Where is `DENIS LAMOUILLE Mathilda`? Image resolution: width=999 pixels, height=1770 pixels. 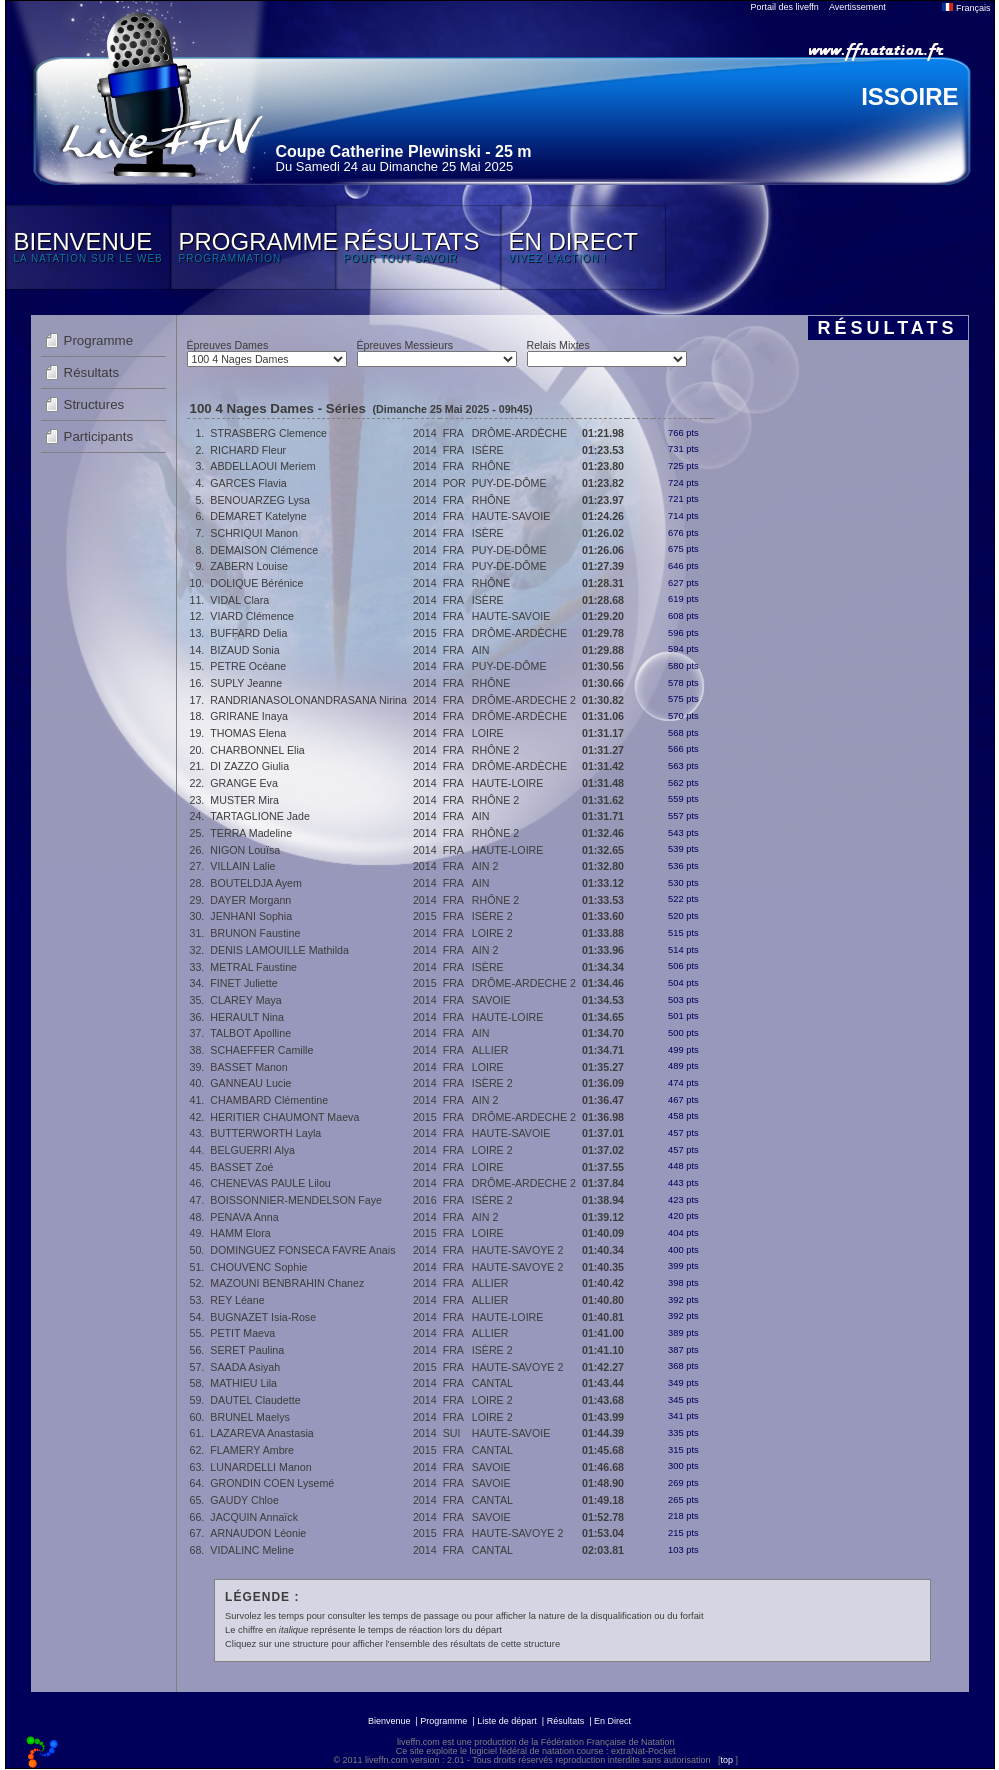
DENIS LAMOUILLE Mathilda is located at coordinates (279, 950).